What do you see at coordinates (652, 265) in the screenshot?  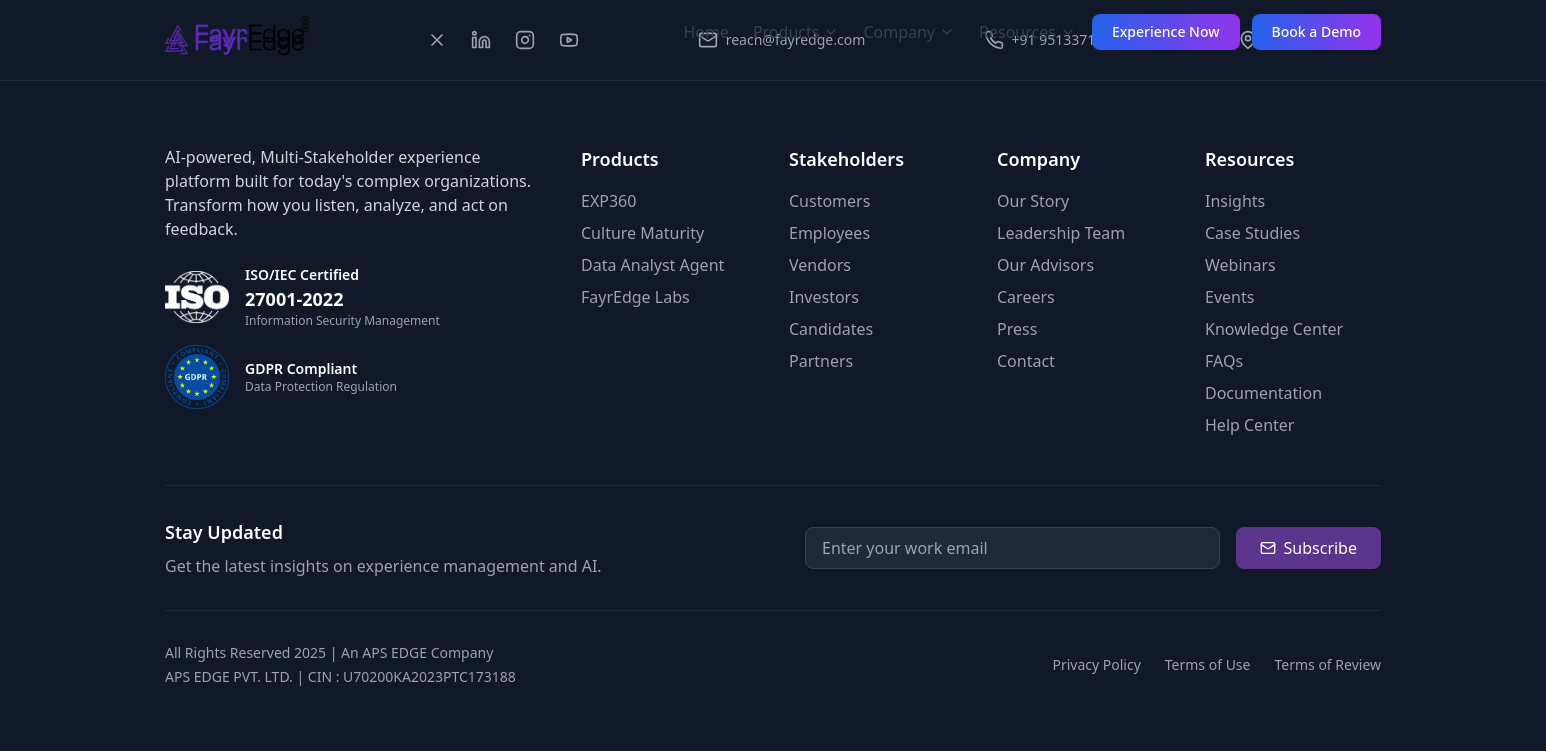 I see `Data Analyst Agent` at bounding box center [652, 265].